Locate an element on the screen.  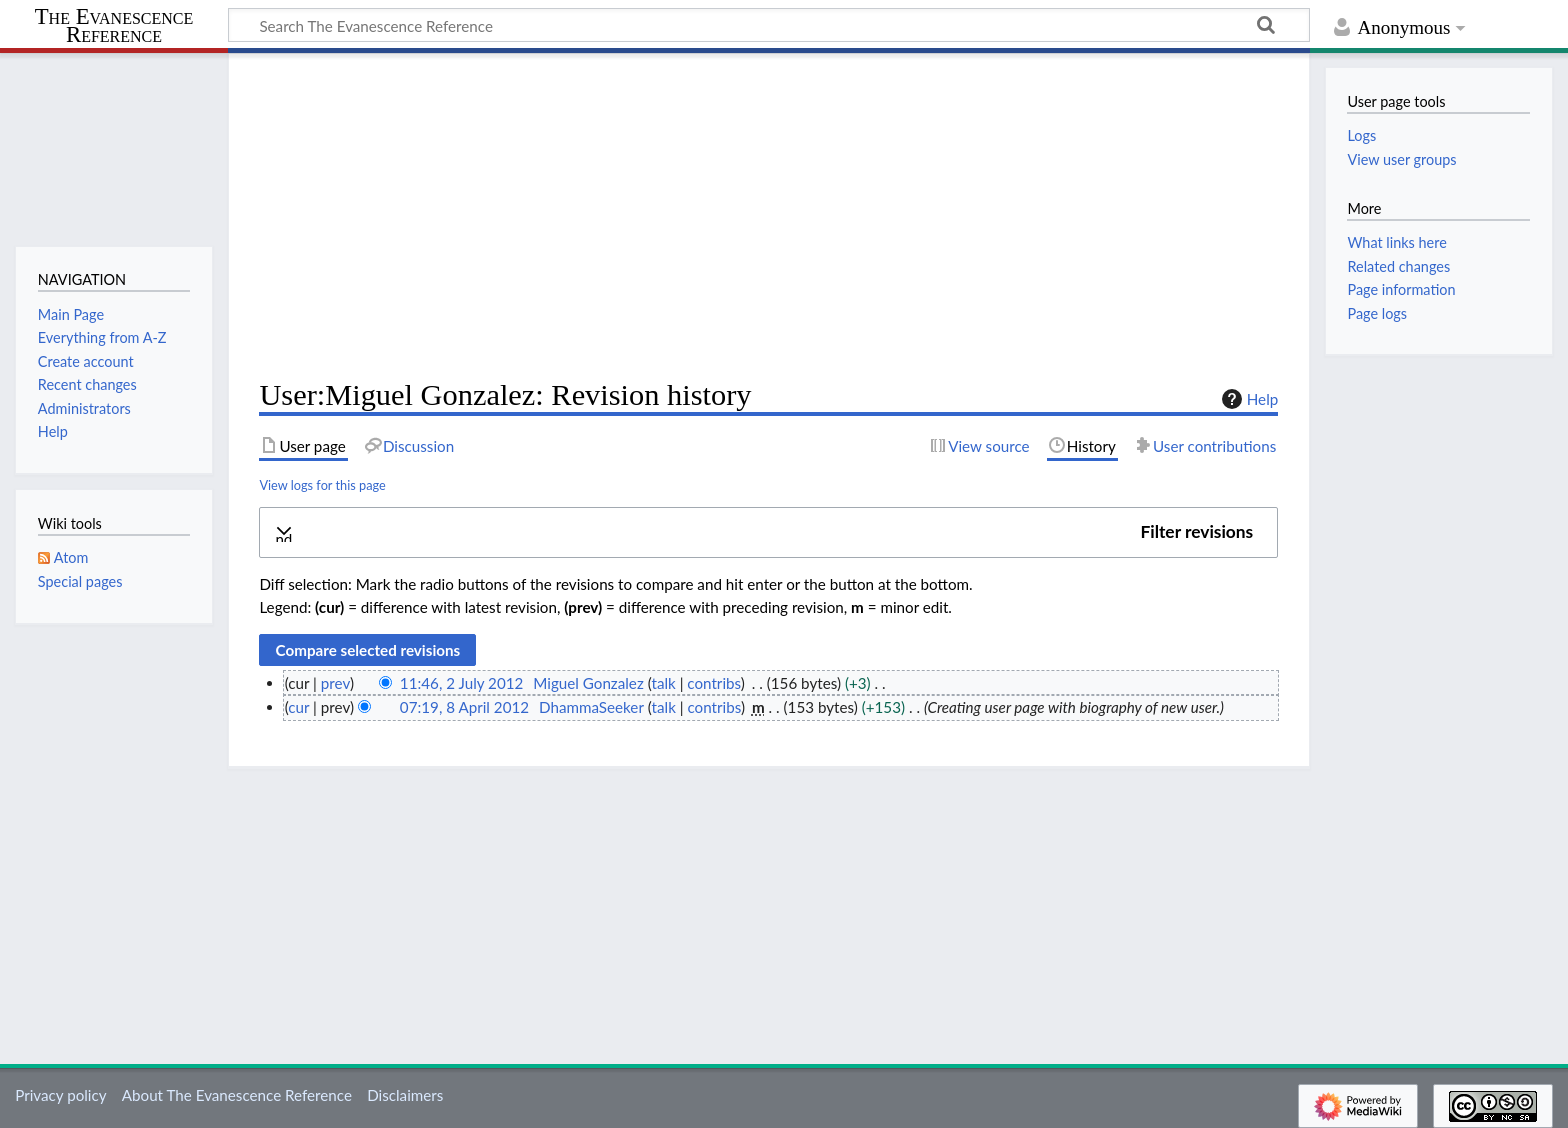
Help is located at coordinates (1247, 399).